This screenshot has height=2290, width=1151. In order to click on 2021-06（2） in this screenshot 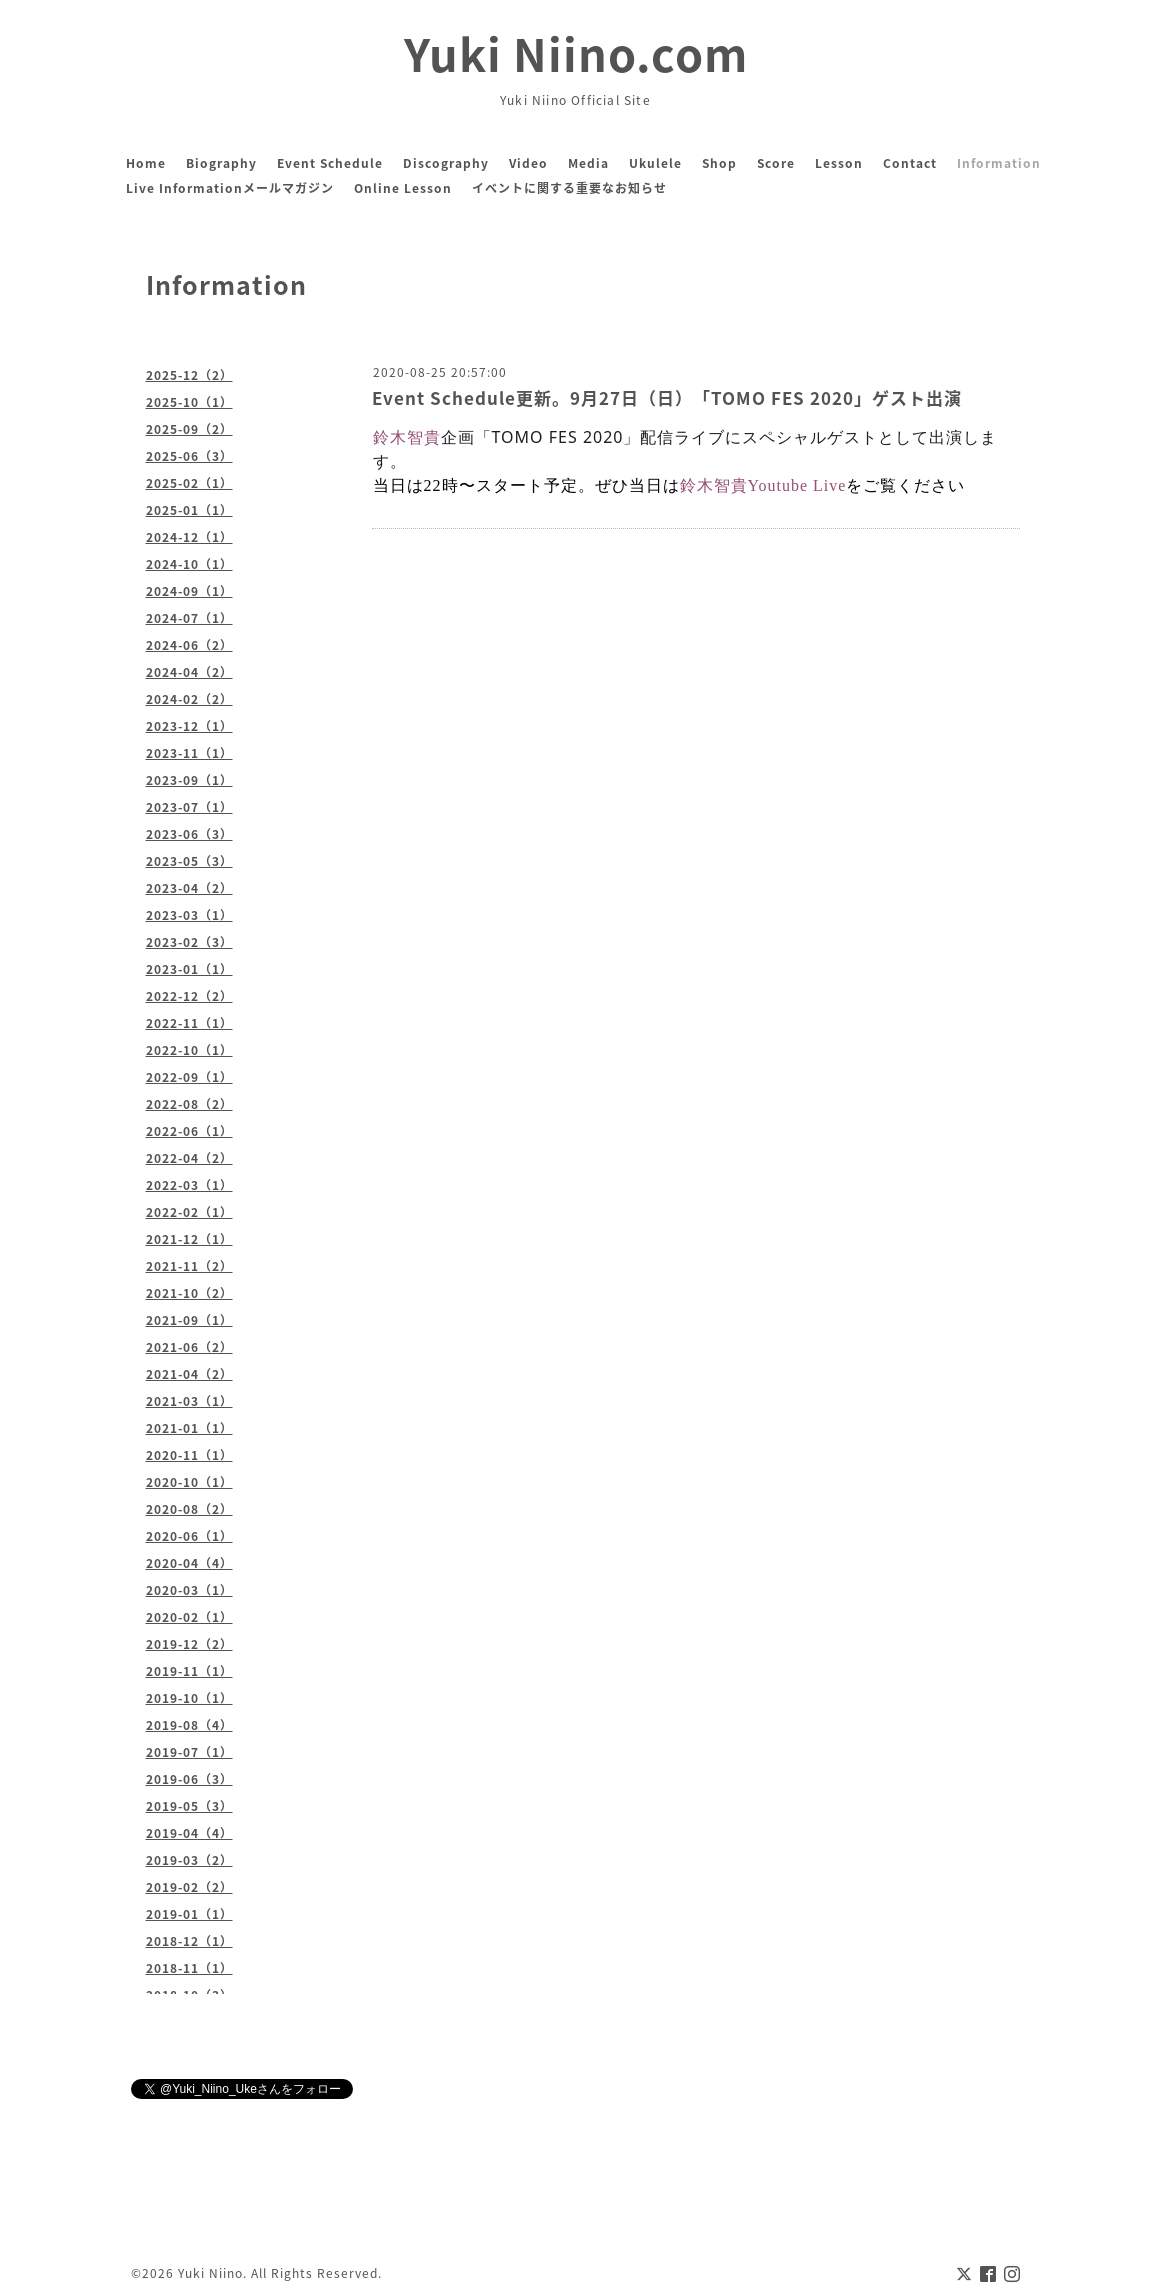, I will do `click(189, 1347)`.